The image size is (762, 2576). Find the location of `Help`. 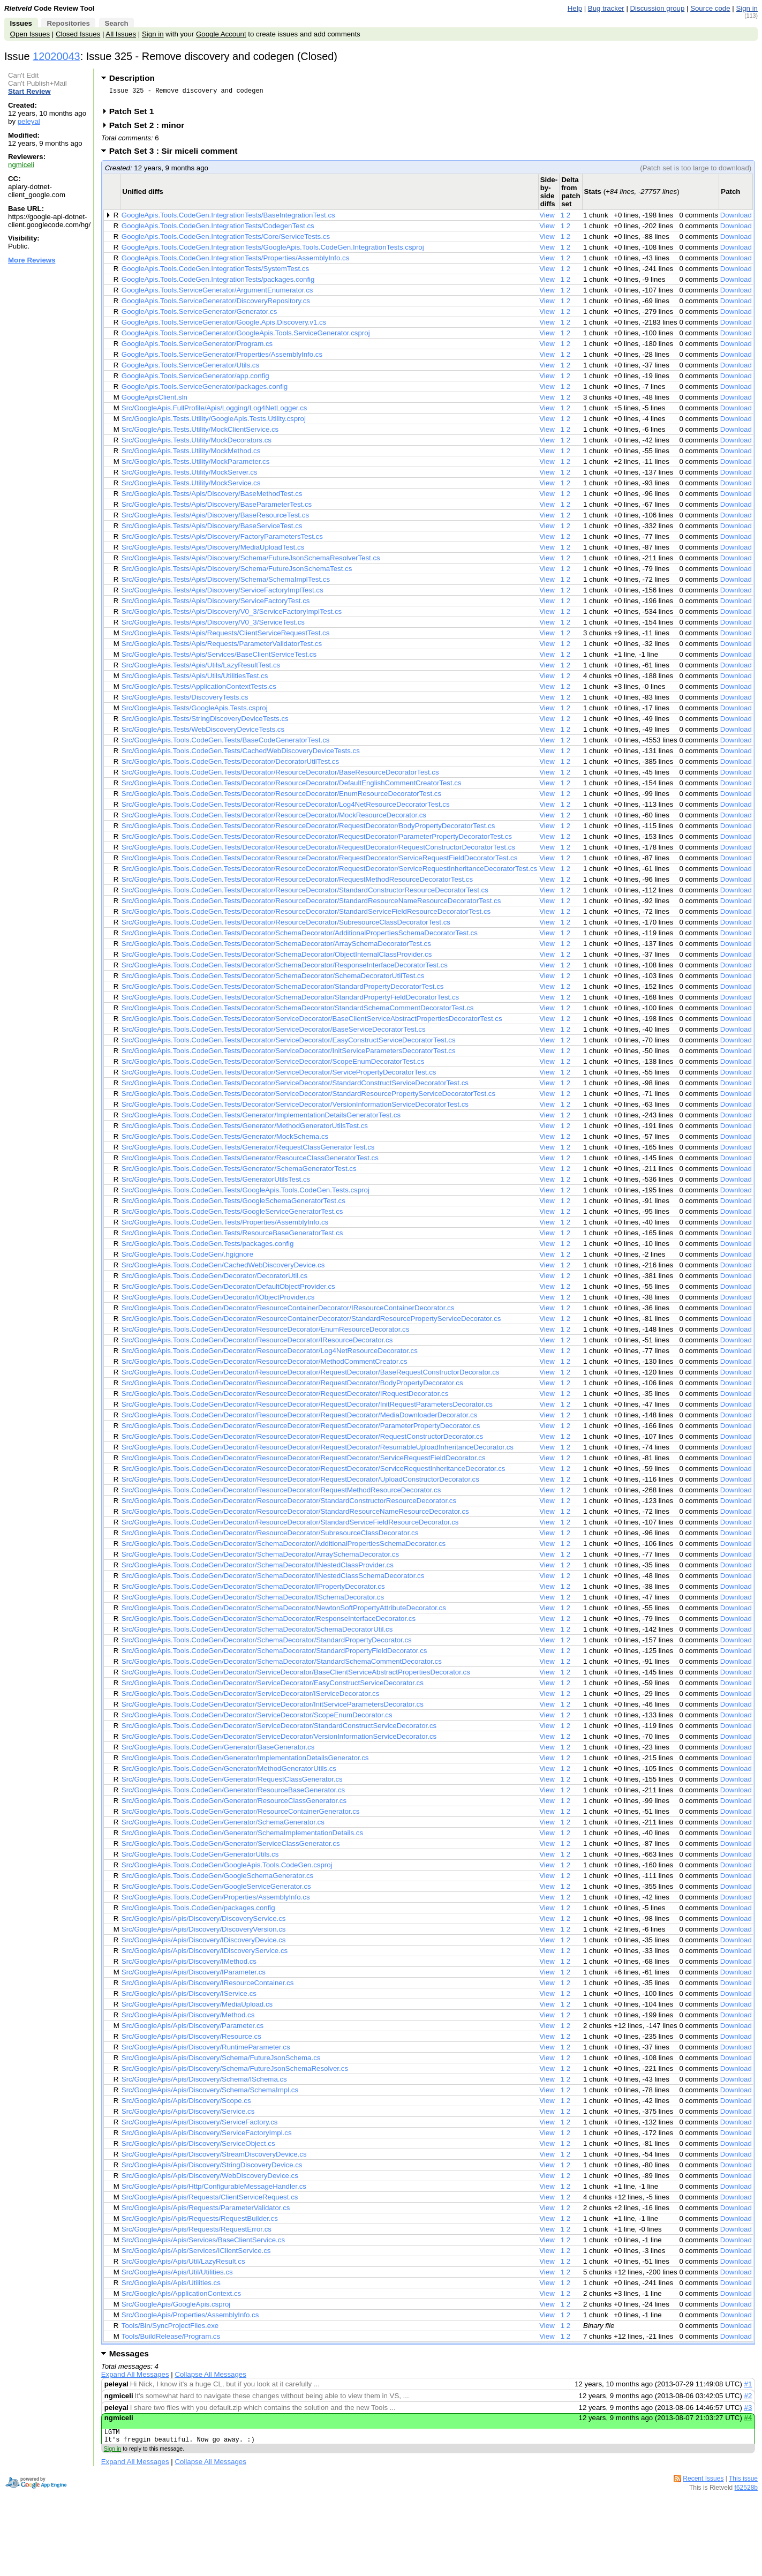

Help is located at coordinates (575, 8).